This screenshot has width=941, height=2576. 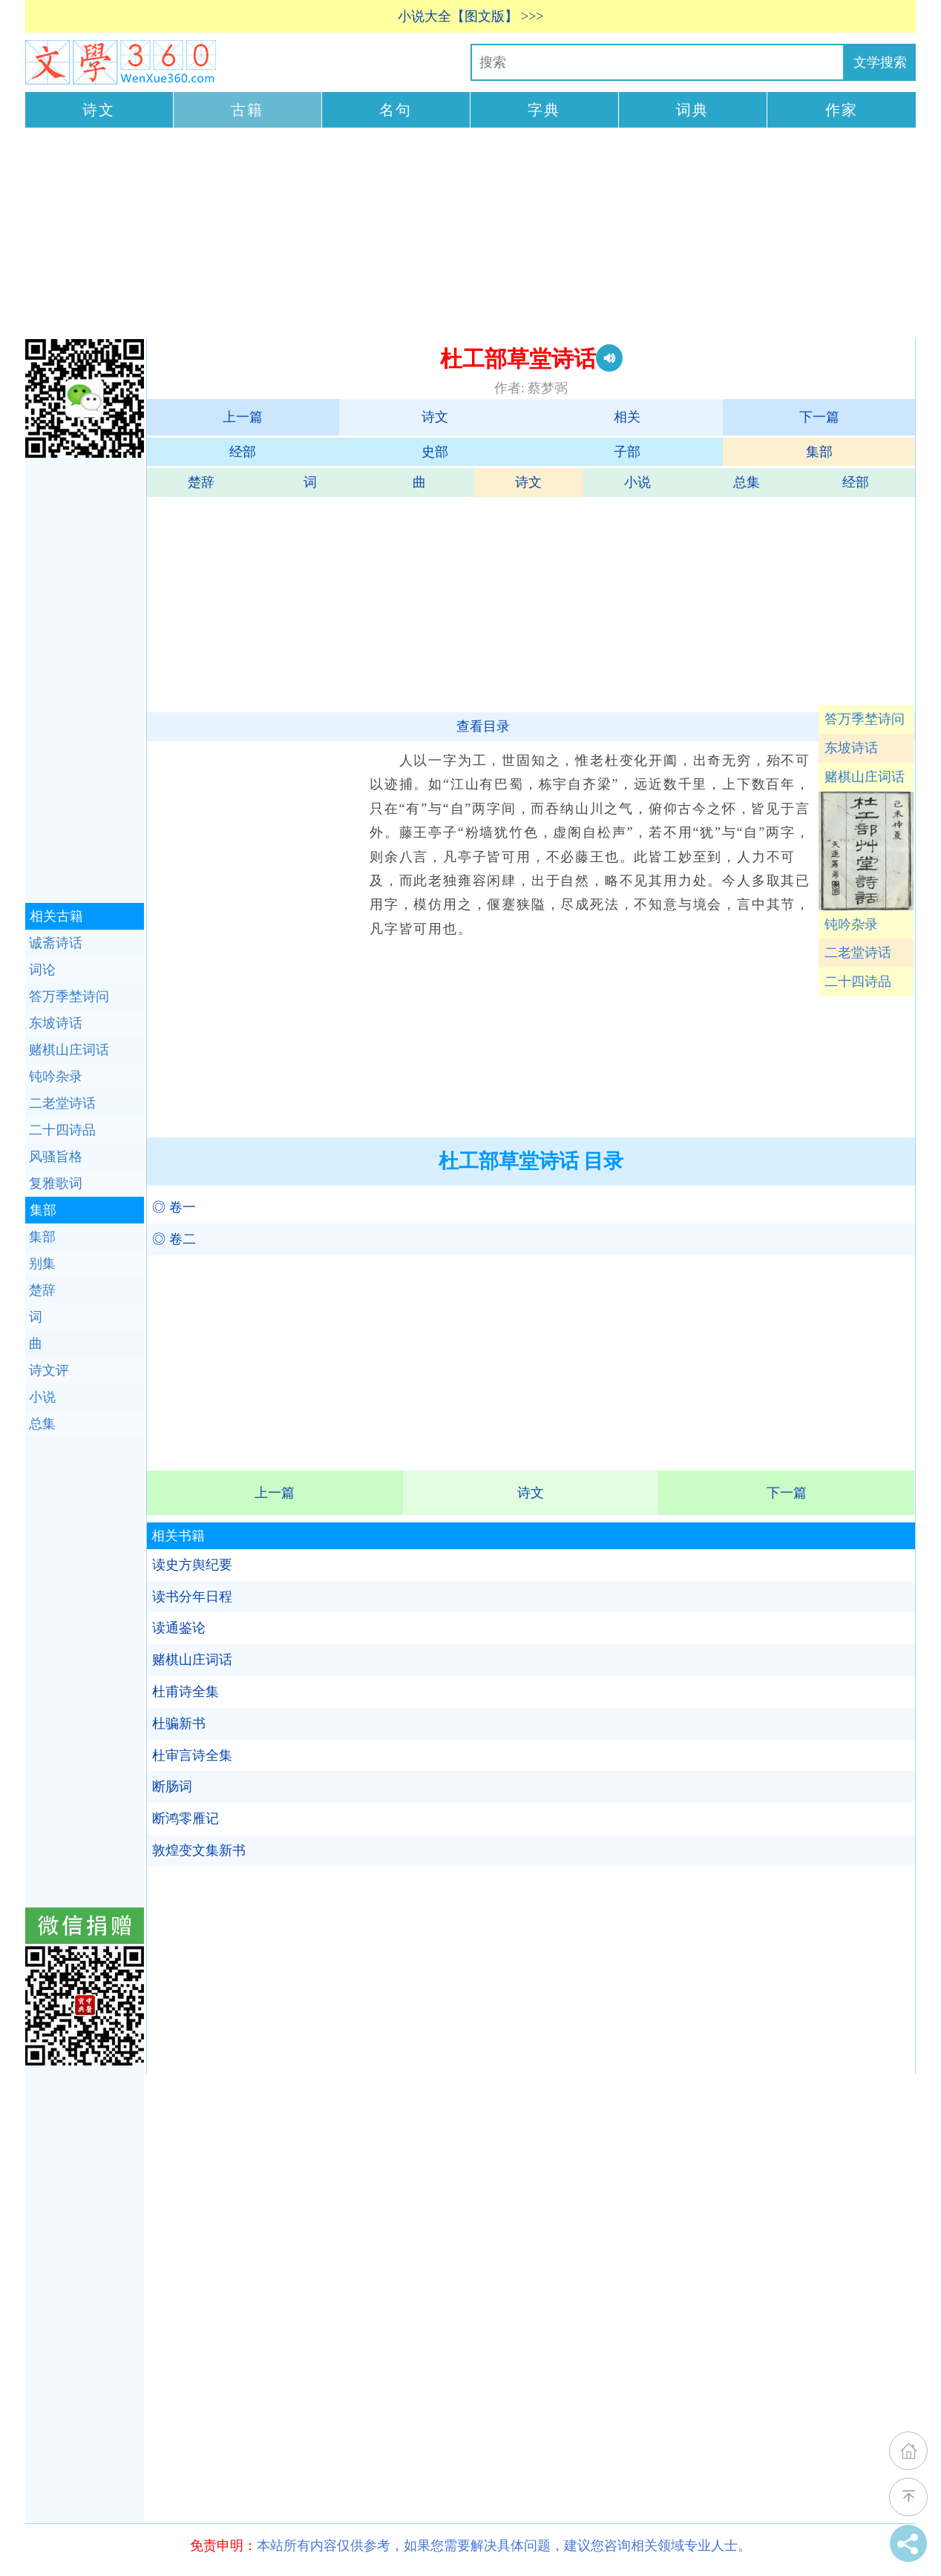 I want to click on 读史方舆纪要, so click(x=192, y=1564).